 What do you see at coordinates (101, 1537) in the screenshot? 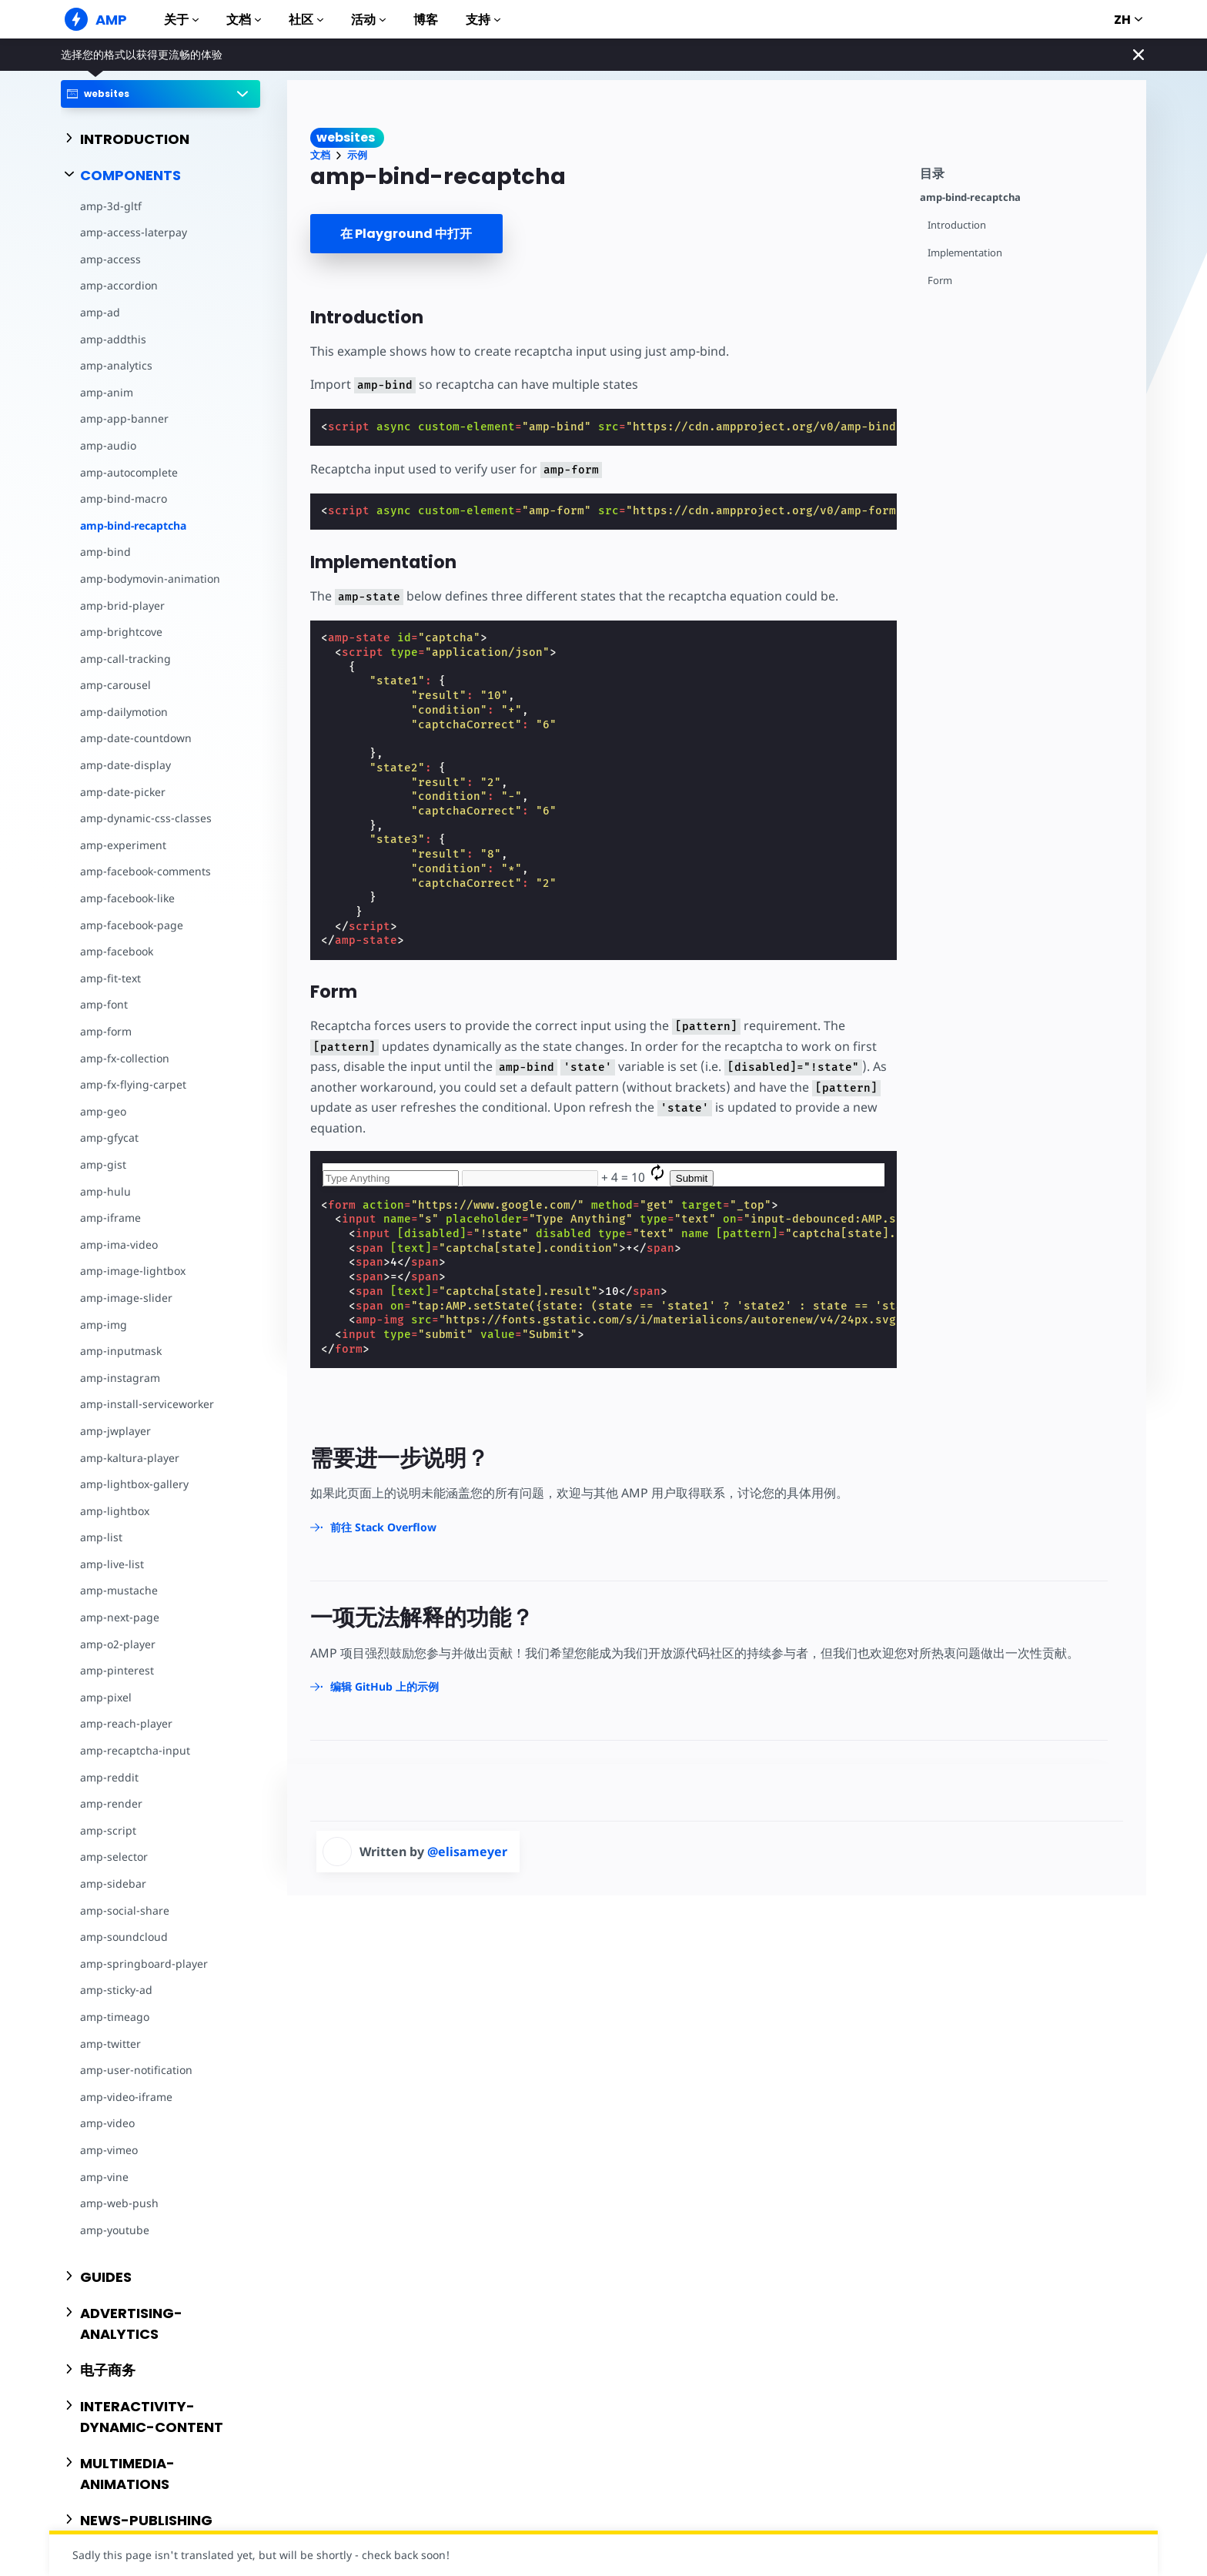
I see `amp-list` at bounding box center [101, 1537].